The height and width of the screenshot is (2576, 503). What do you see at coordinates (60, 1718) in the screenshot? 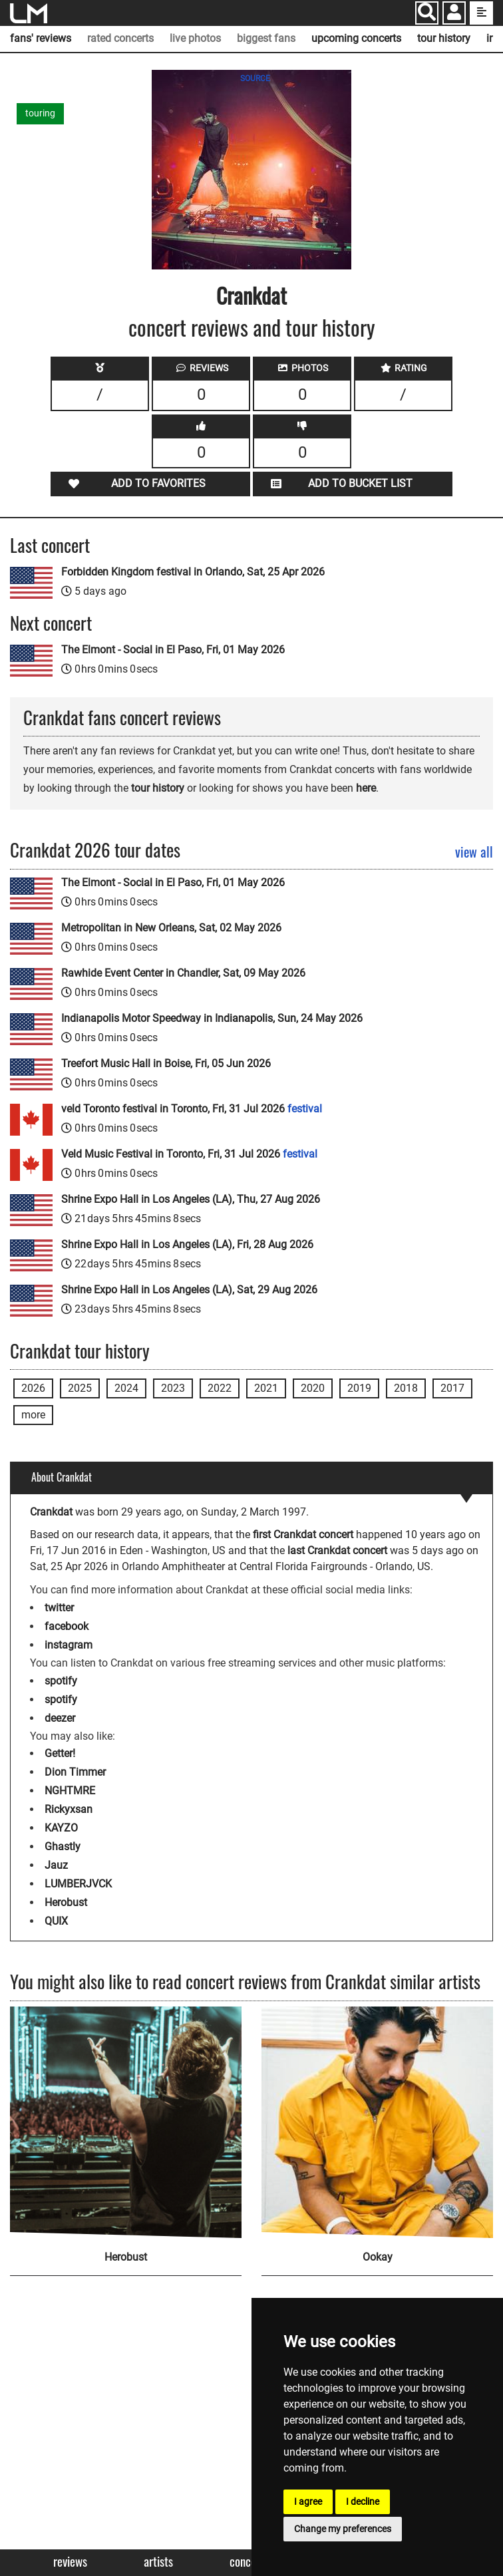
I see `deezer [Crankdat deezer page]` at bounding box center [60, 1718].